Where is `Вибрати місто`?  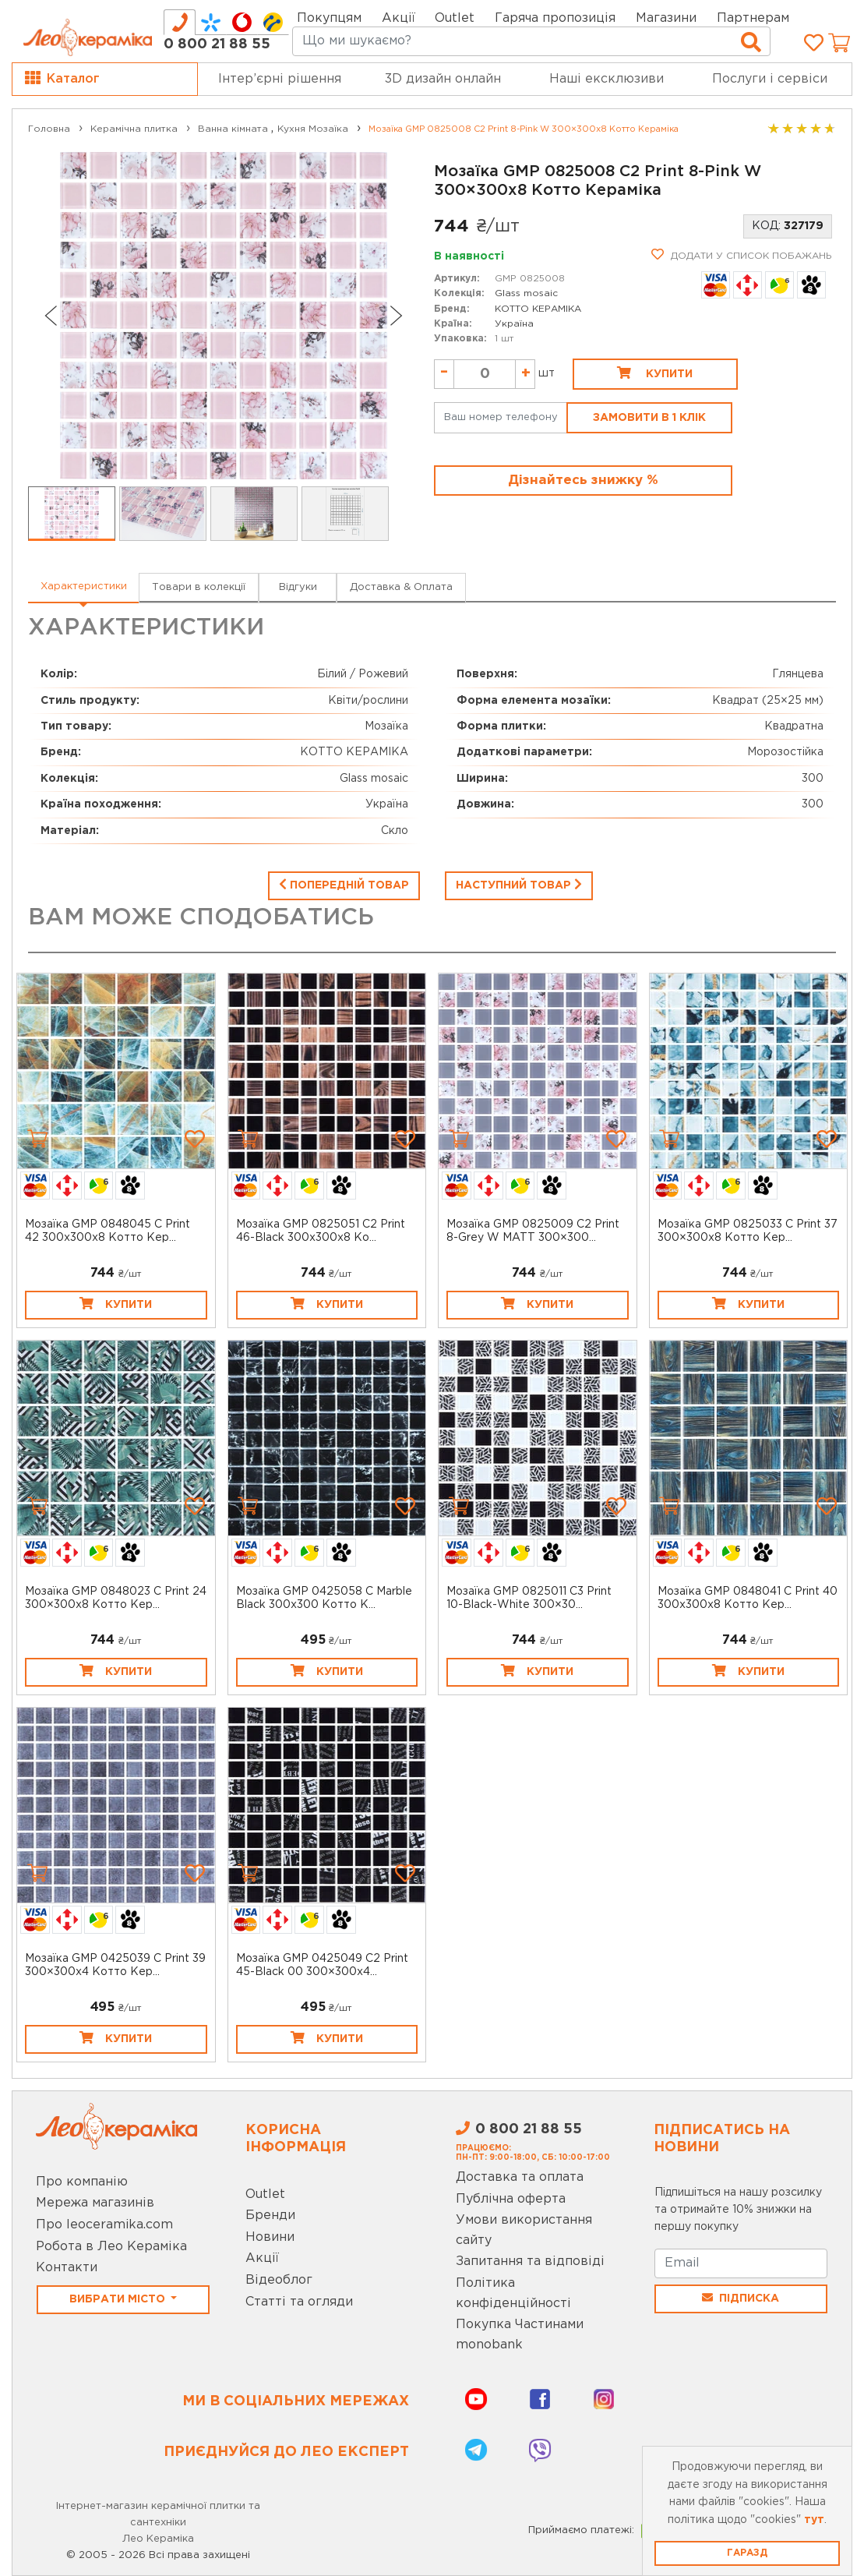 Вибрати місто is located at coordinates (118, 2299).